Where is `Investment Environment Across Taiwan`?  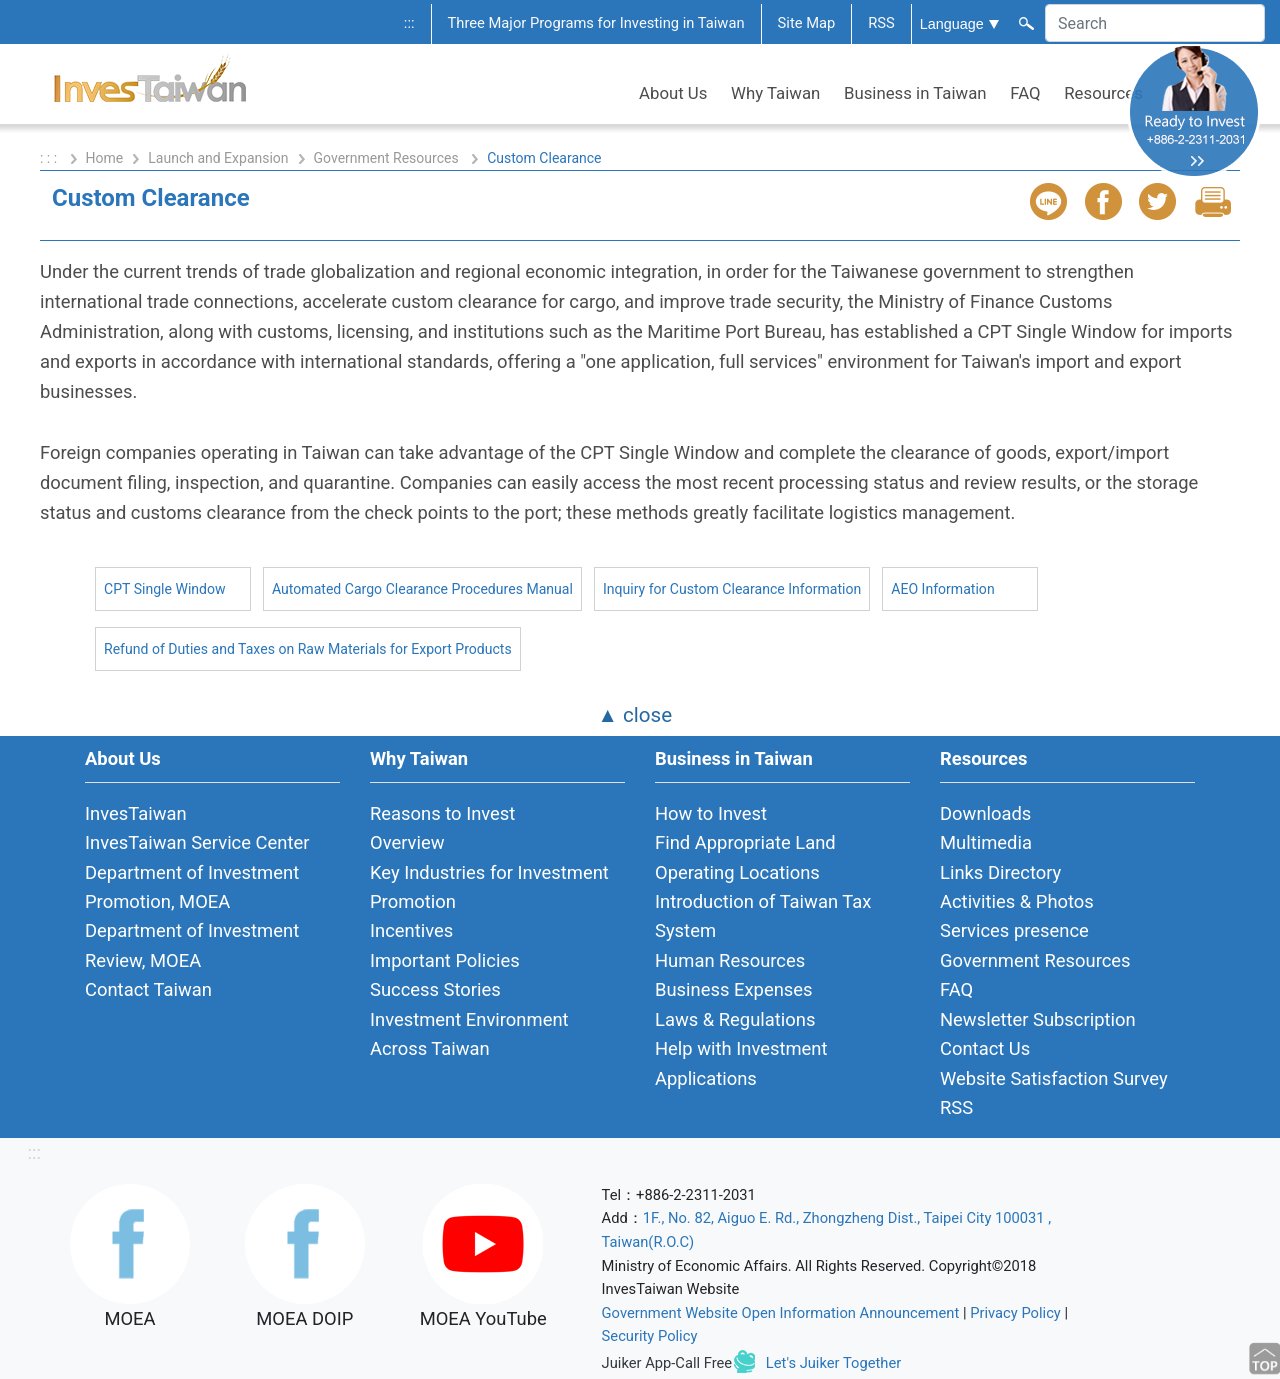
Investment Environment Across Taiwan is located at coordinates (469, 1034).